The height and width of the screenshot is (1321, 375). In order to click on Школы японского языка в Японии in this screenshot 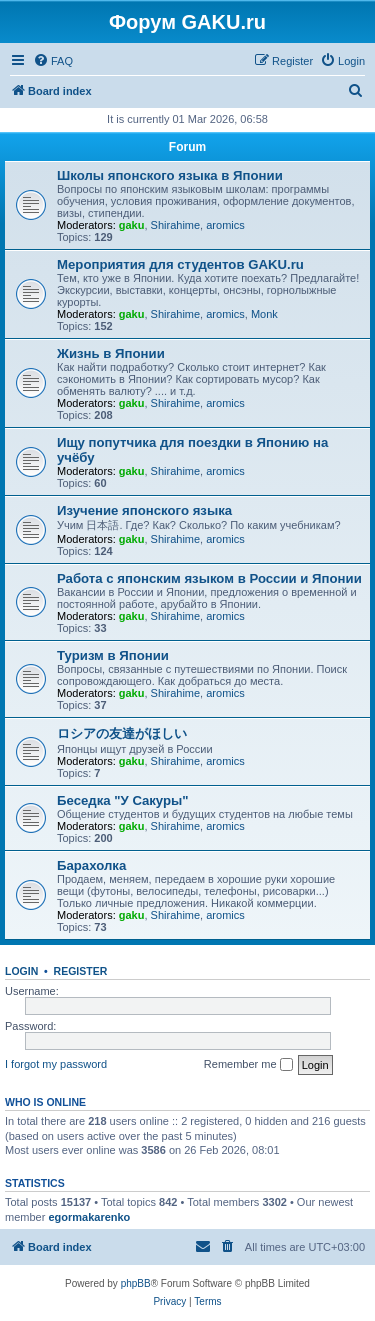, I will do `click(170, 175)`.